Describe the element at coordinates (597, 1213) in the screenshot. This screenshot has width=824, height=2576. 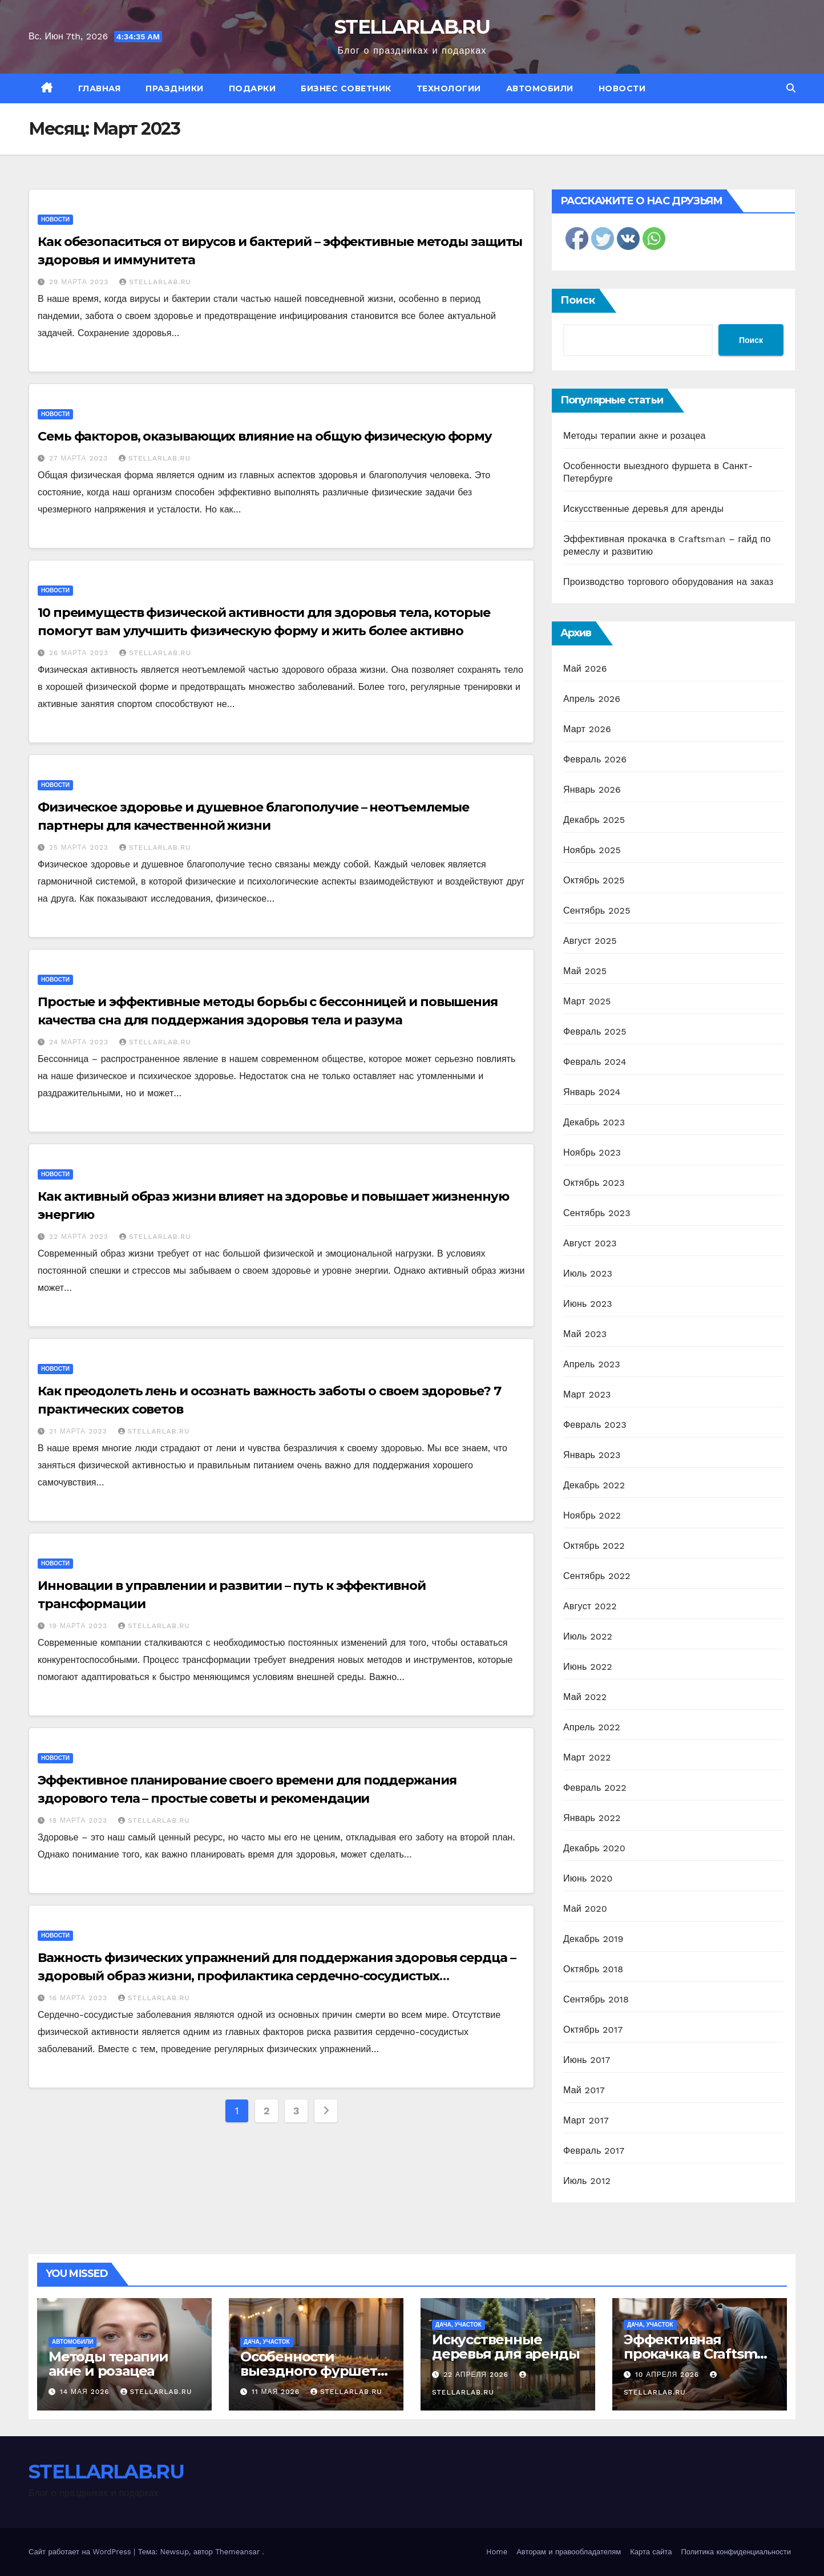
I see `Сентябрь 2023` at that location.